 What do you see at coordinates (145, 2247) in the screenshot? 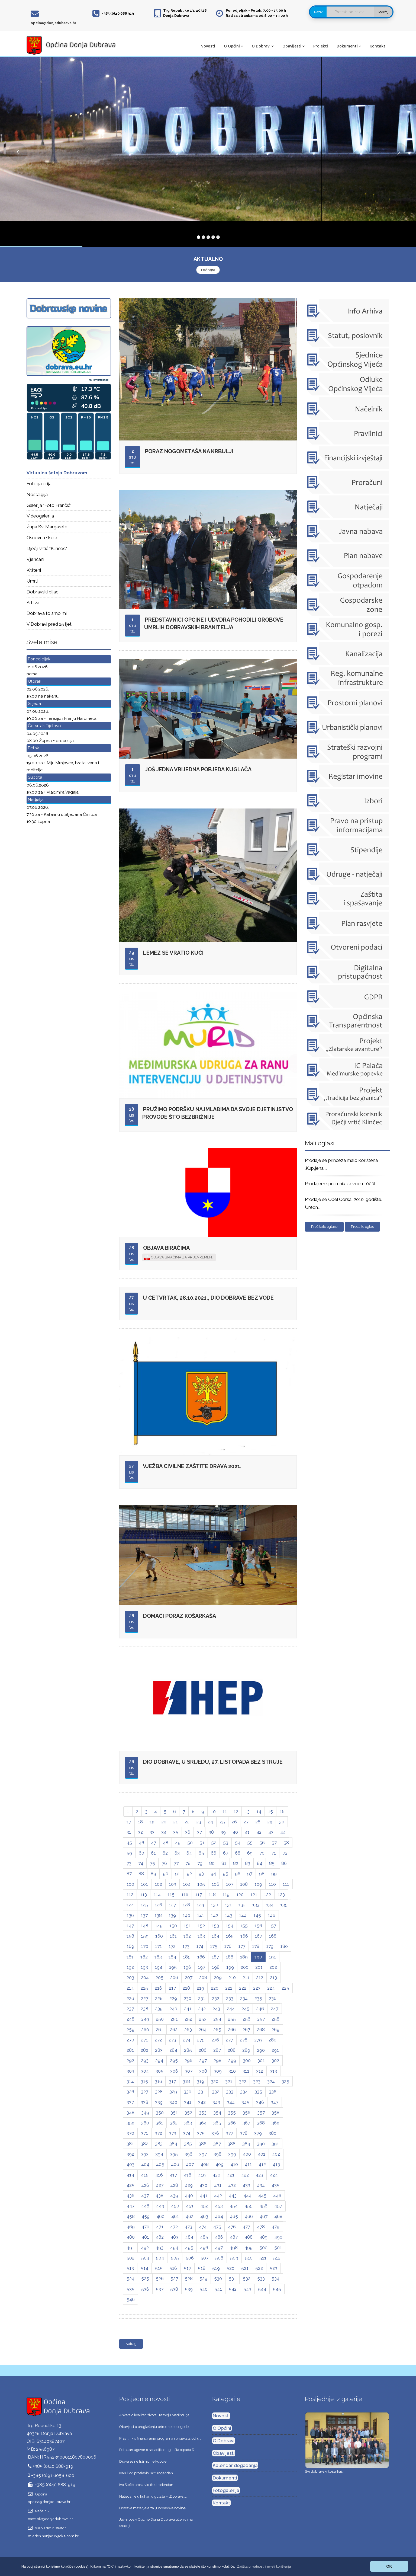
I see `492` at bounding box center [145, 2247].